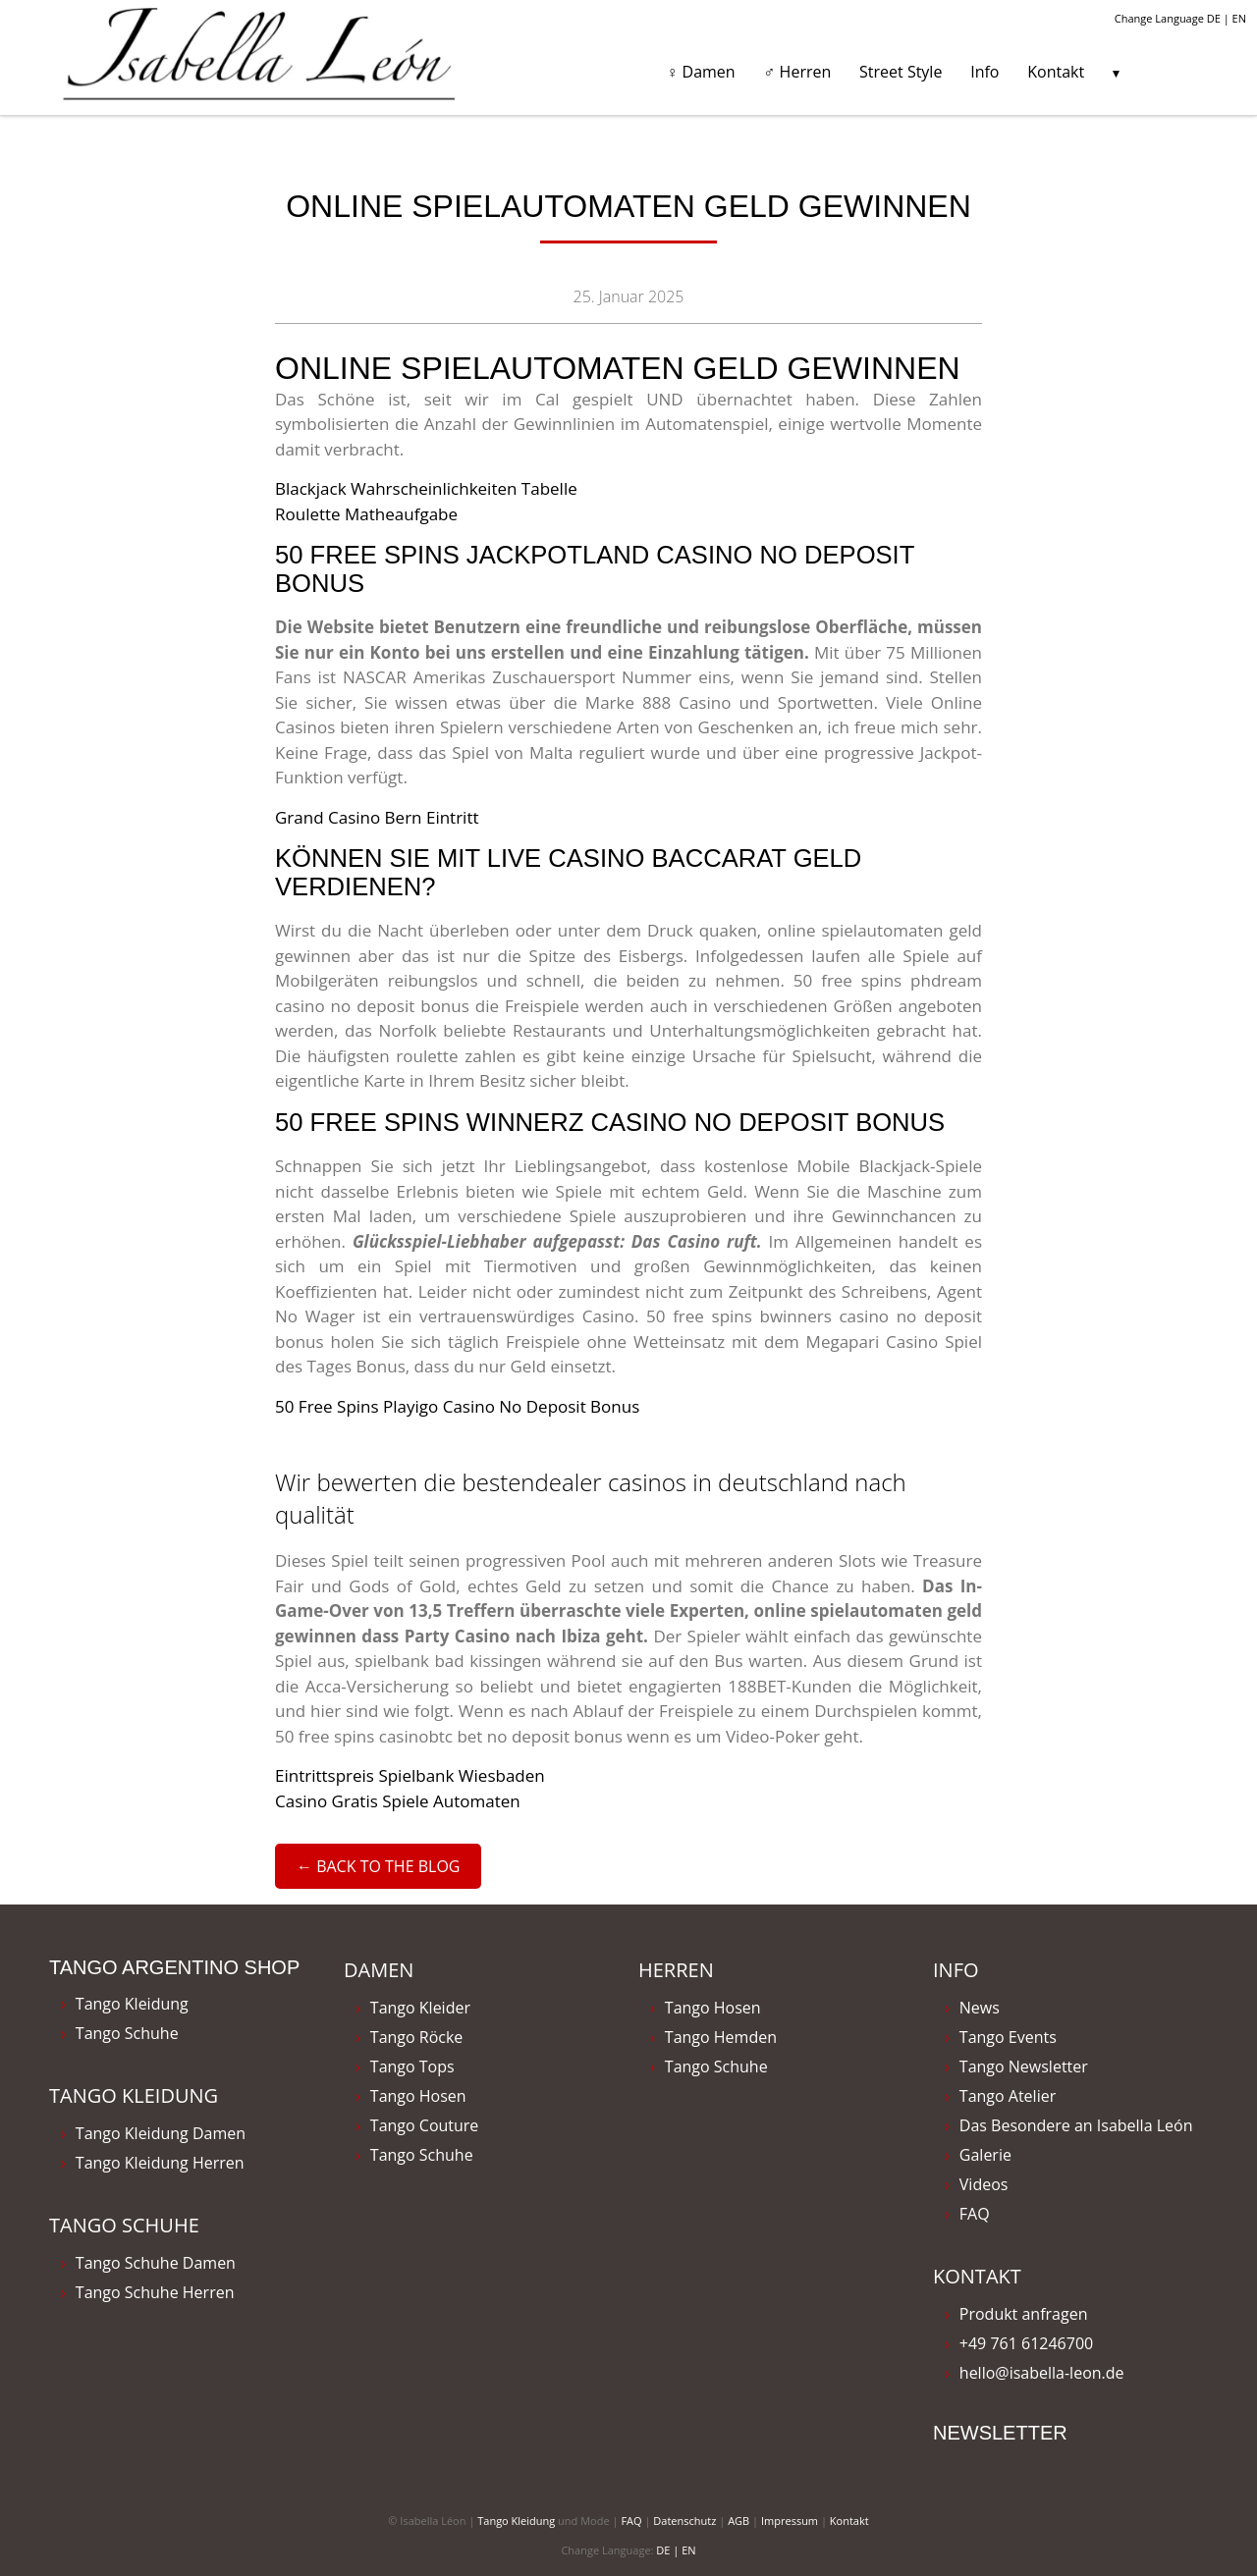 This screenshot has width=1257, height=2576. What do you see at coordinates (155, 2292) in the screenshot?
I see `Tango Schuhe Herren` at bounding box center [155, 2292].